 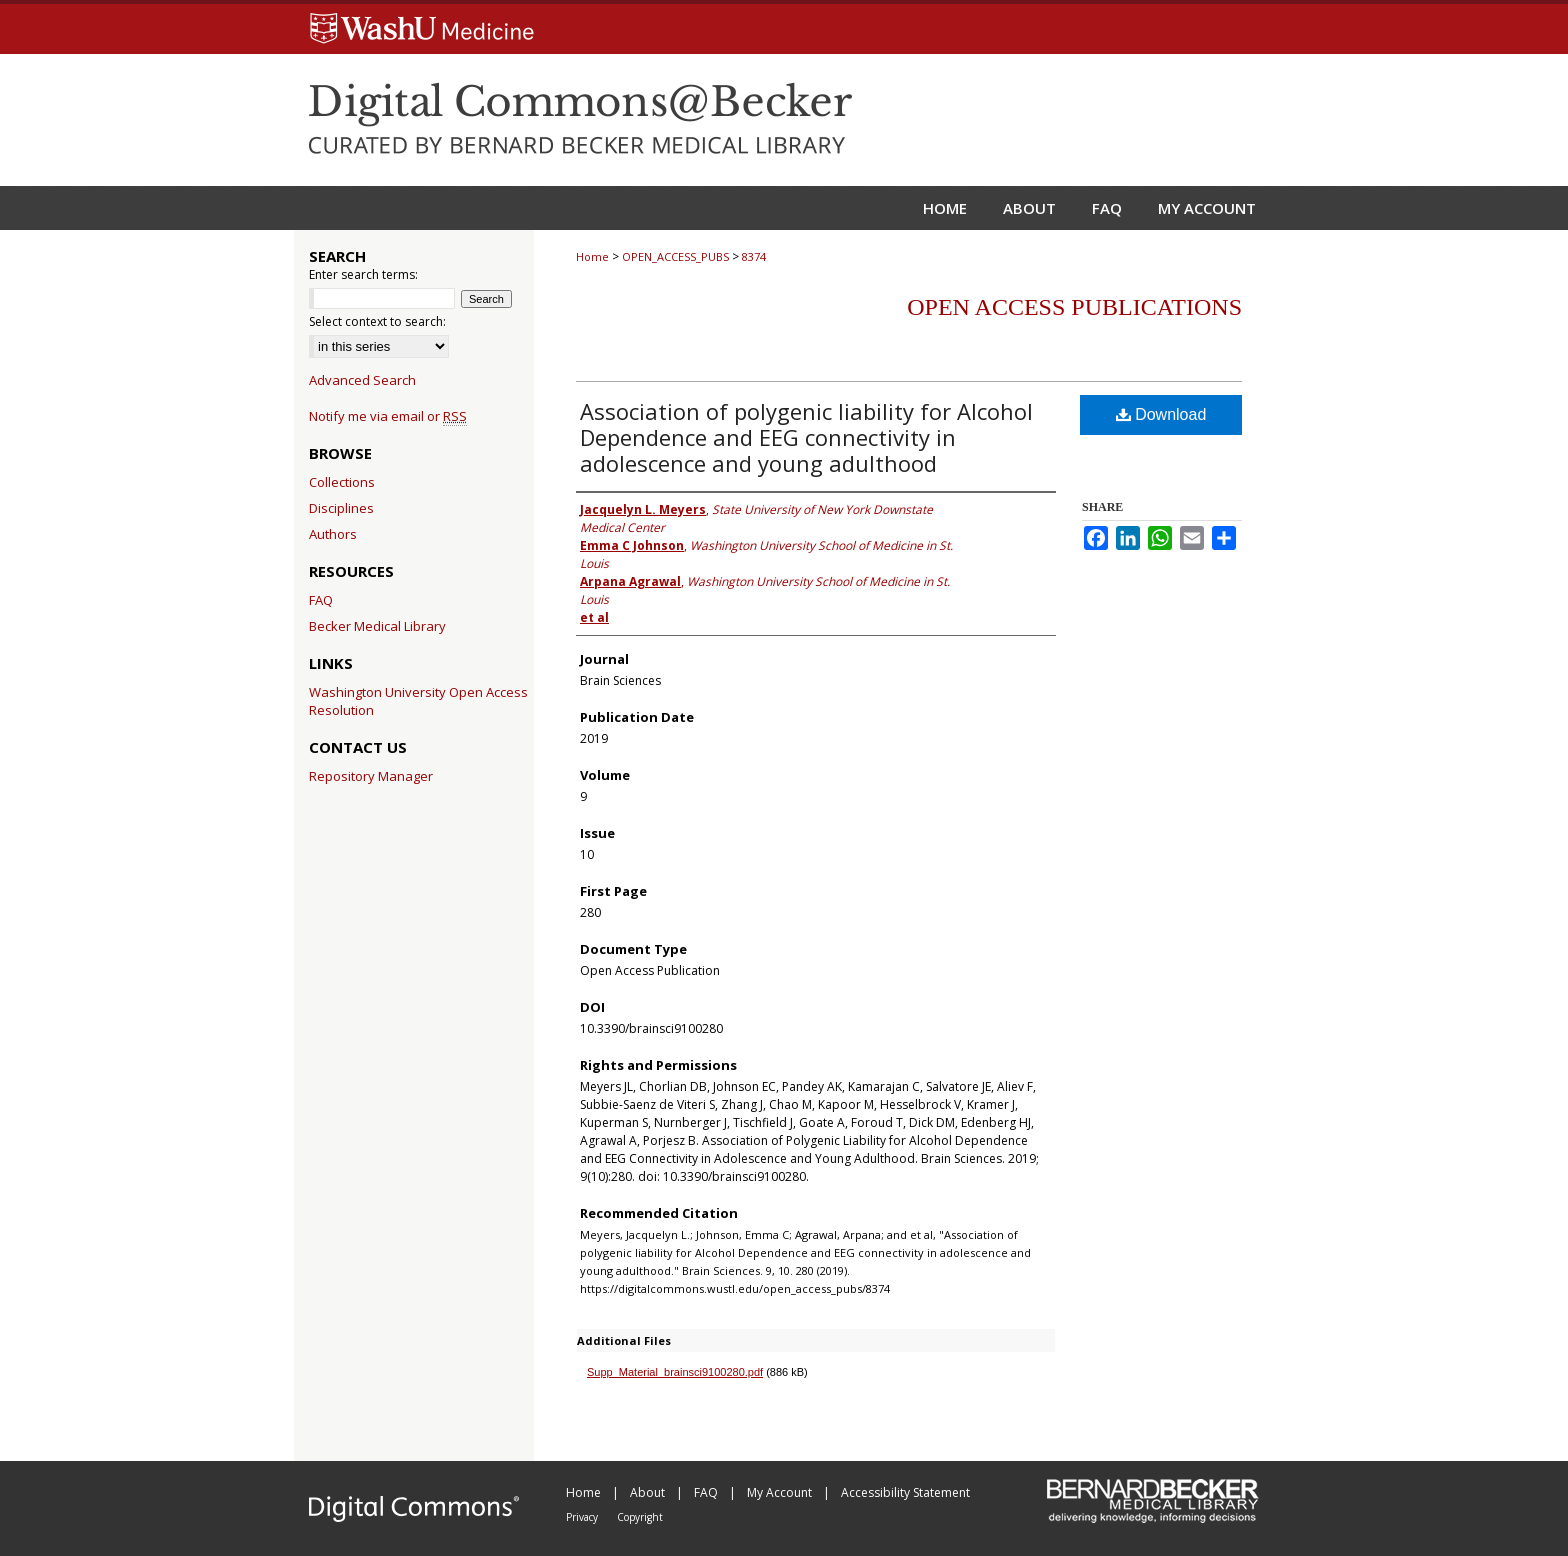 I want to click on Collections, so click(x=342, y=482).